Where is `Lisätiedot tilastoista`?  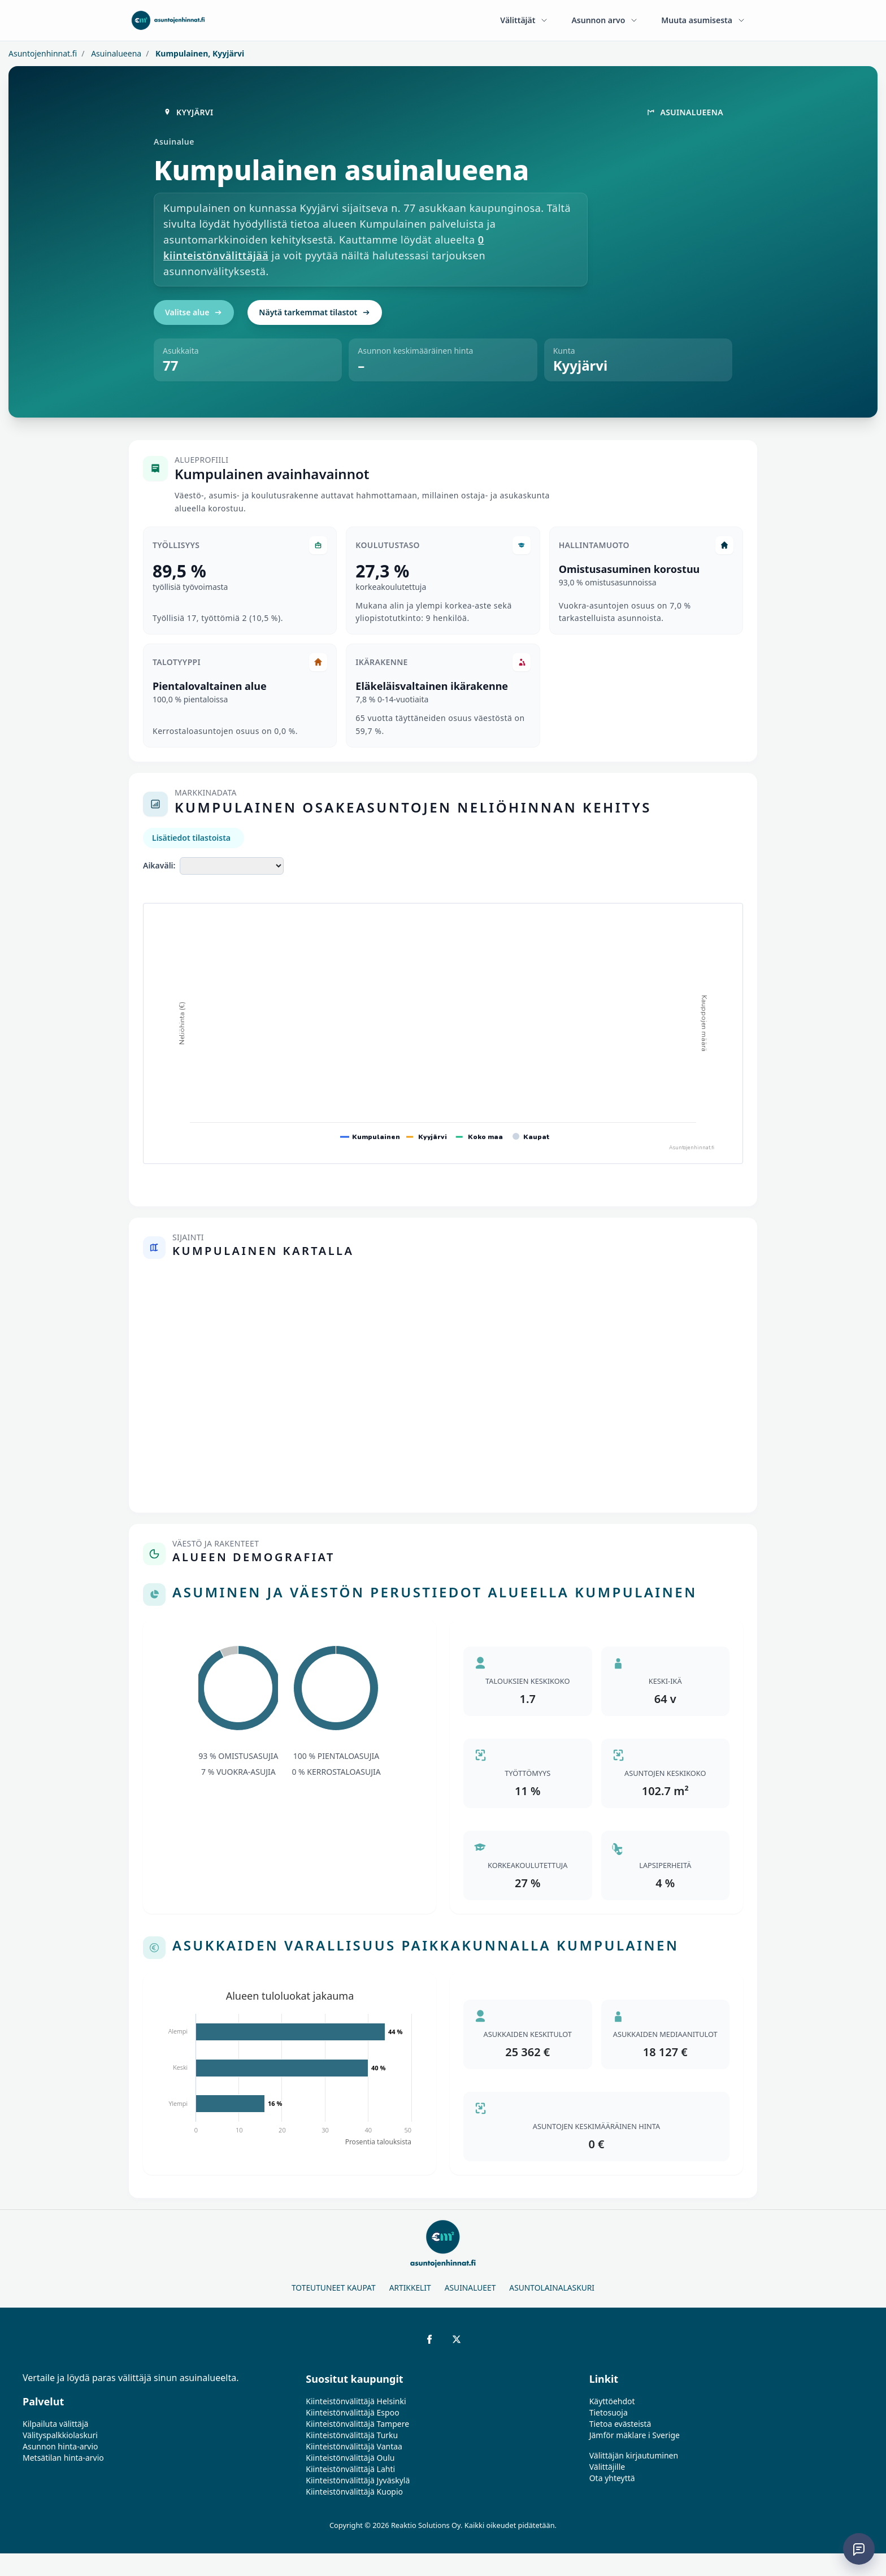 Lisätiedot tilastoista is located at coordinates (191, 837).